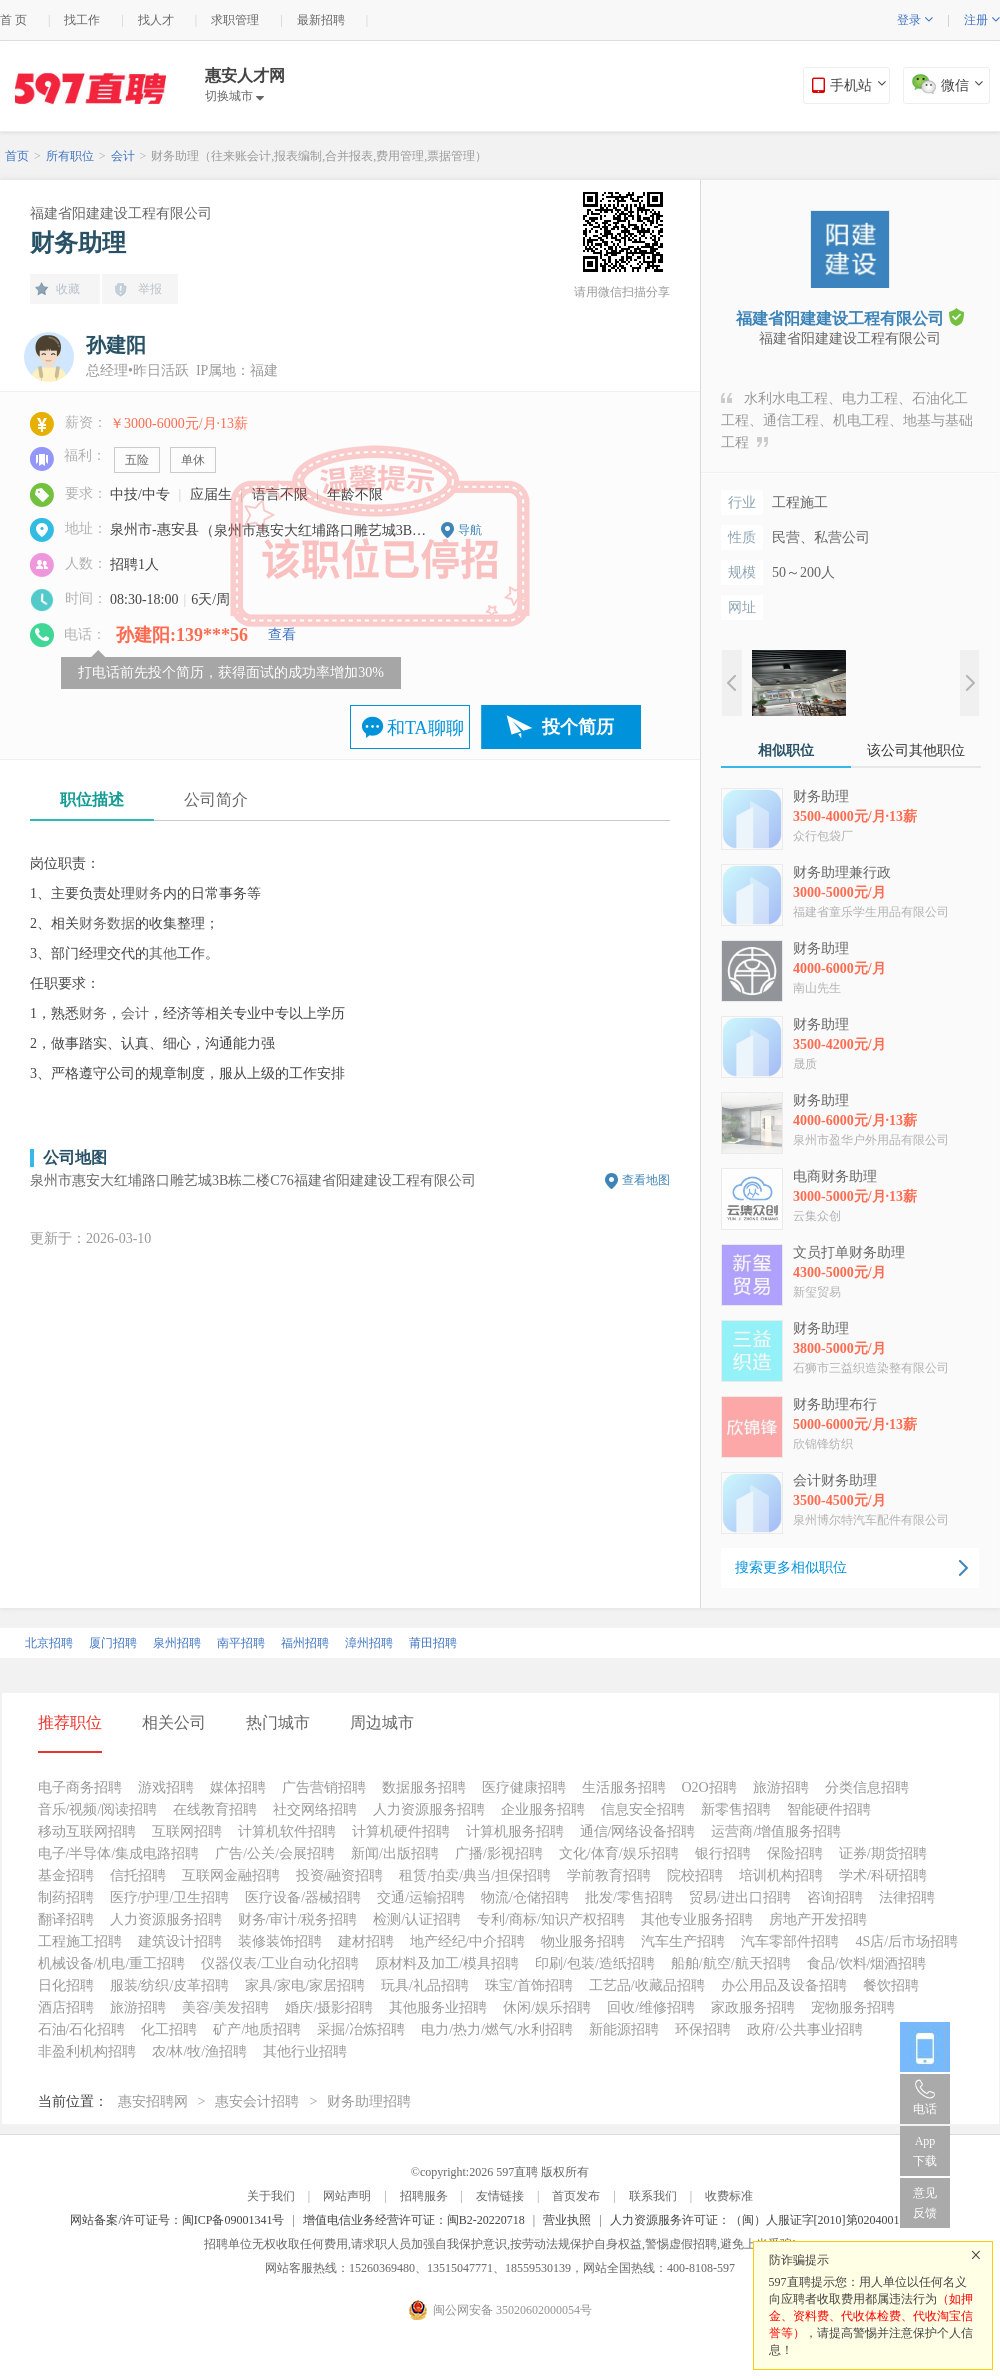 This screenshot has width=1000, height=2380. What do you see at coordinates (275, 1853) in the screenshot?
I see `广告/公关/会展招聘` at bounding box center [275, 1853].